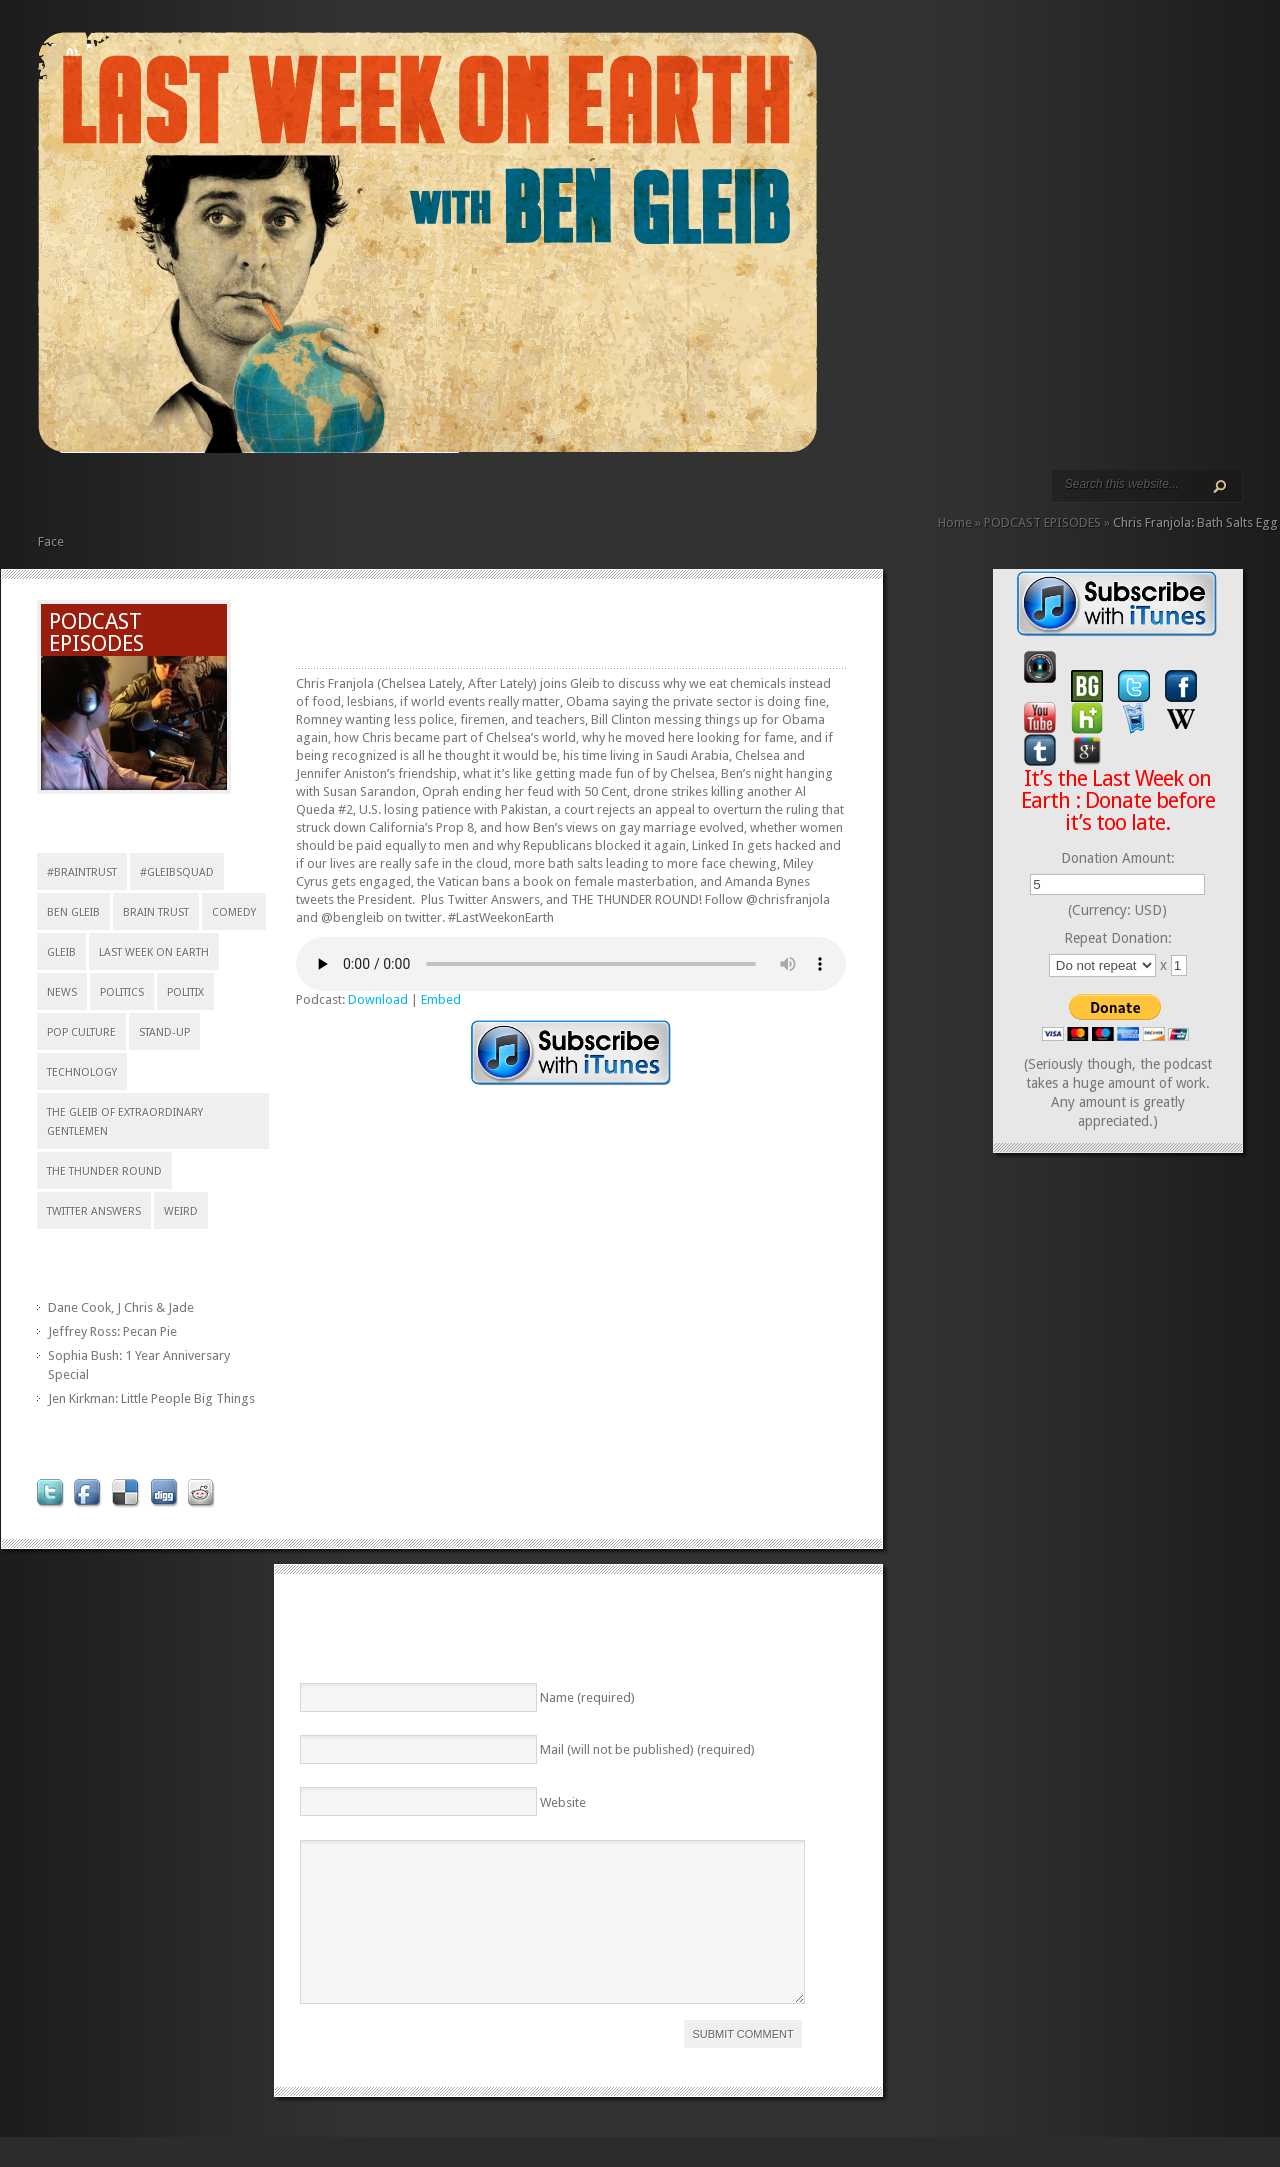  Describe the element at coordinates (177, 872) in the screenshot. I see `#gleibsquad` at that location.